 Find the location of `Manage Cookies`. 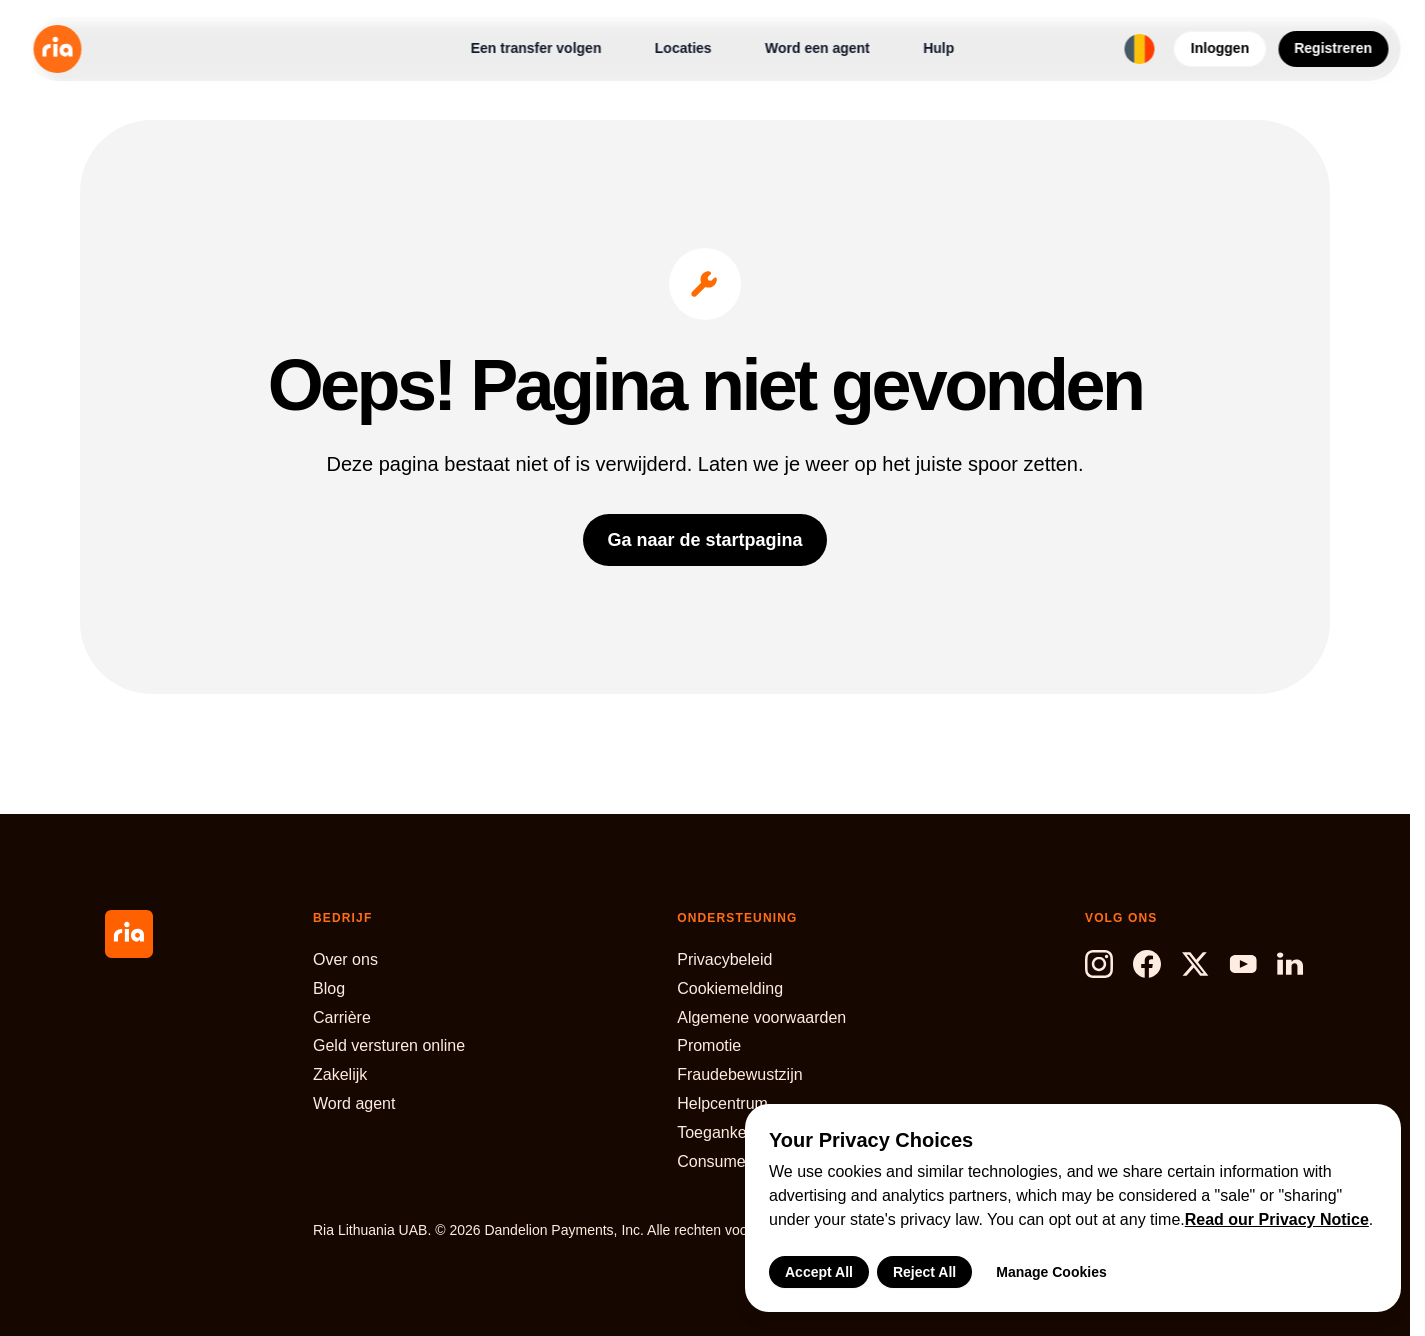

Manage Cookies is located at coordinates (1051, 1272).